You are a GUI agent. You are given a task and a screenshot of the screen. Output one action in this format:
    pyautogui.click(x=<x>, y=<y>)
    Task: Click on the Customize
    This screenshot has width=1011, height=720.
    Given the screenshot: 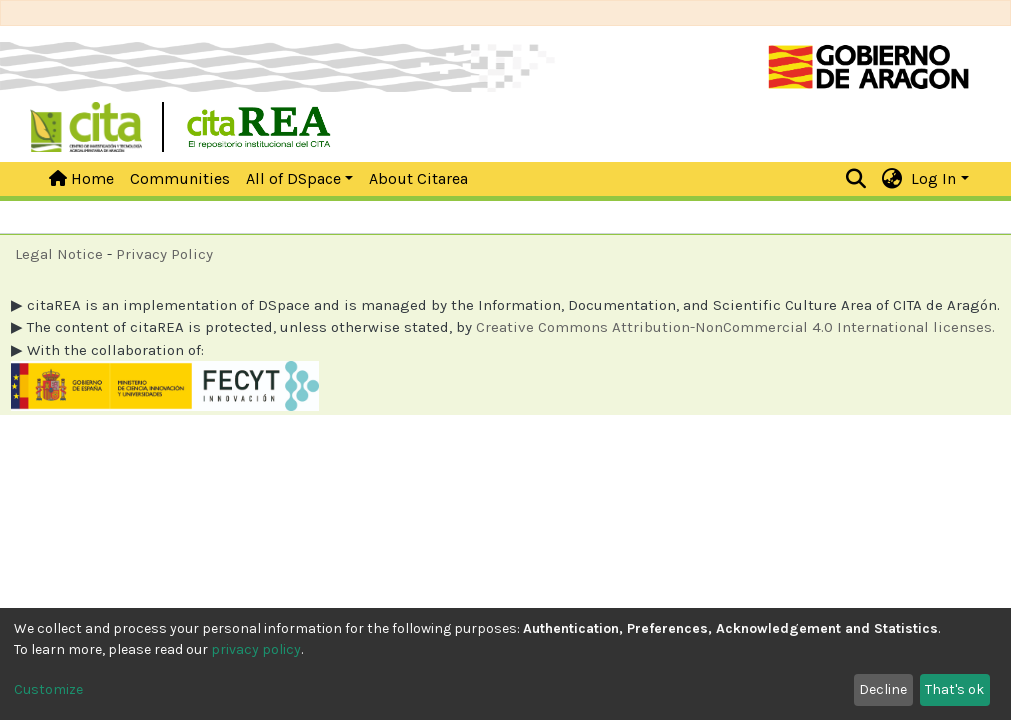 What is the action you would take?
    pyautogui.click(x=48, y=689)
    